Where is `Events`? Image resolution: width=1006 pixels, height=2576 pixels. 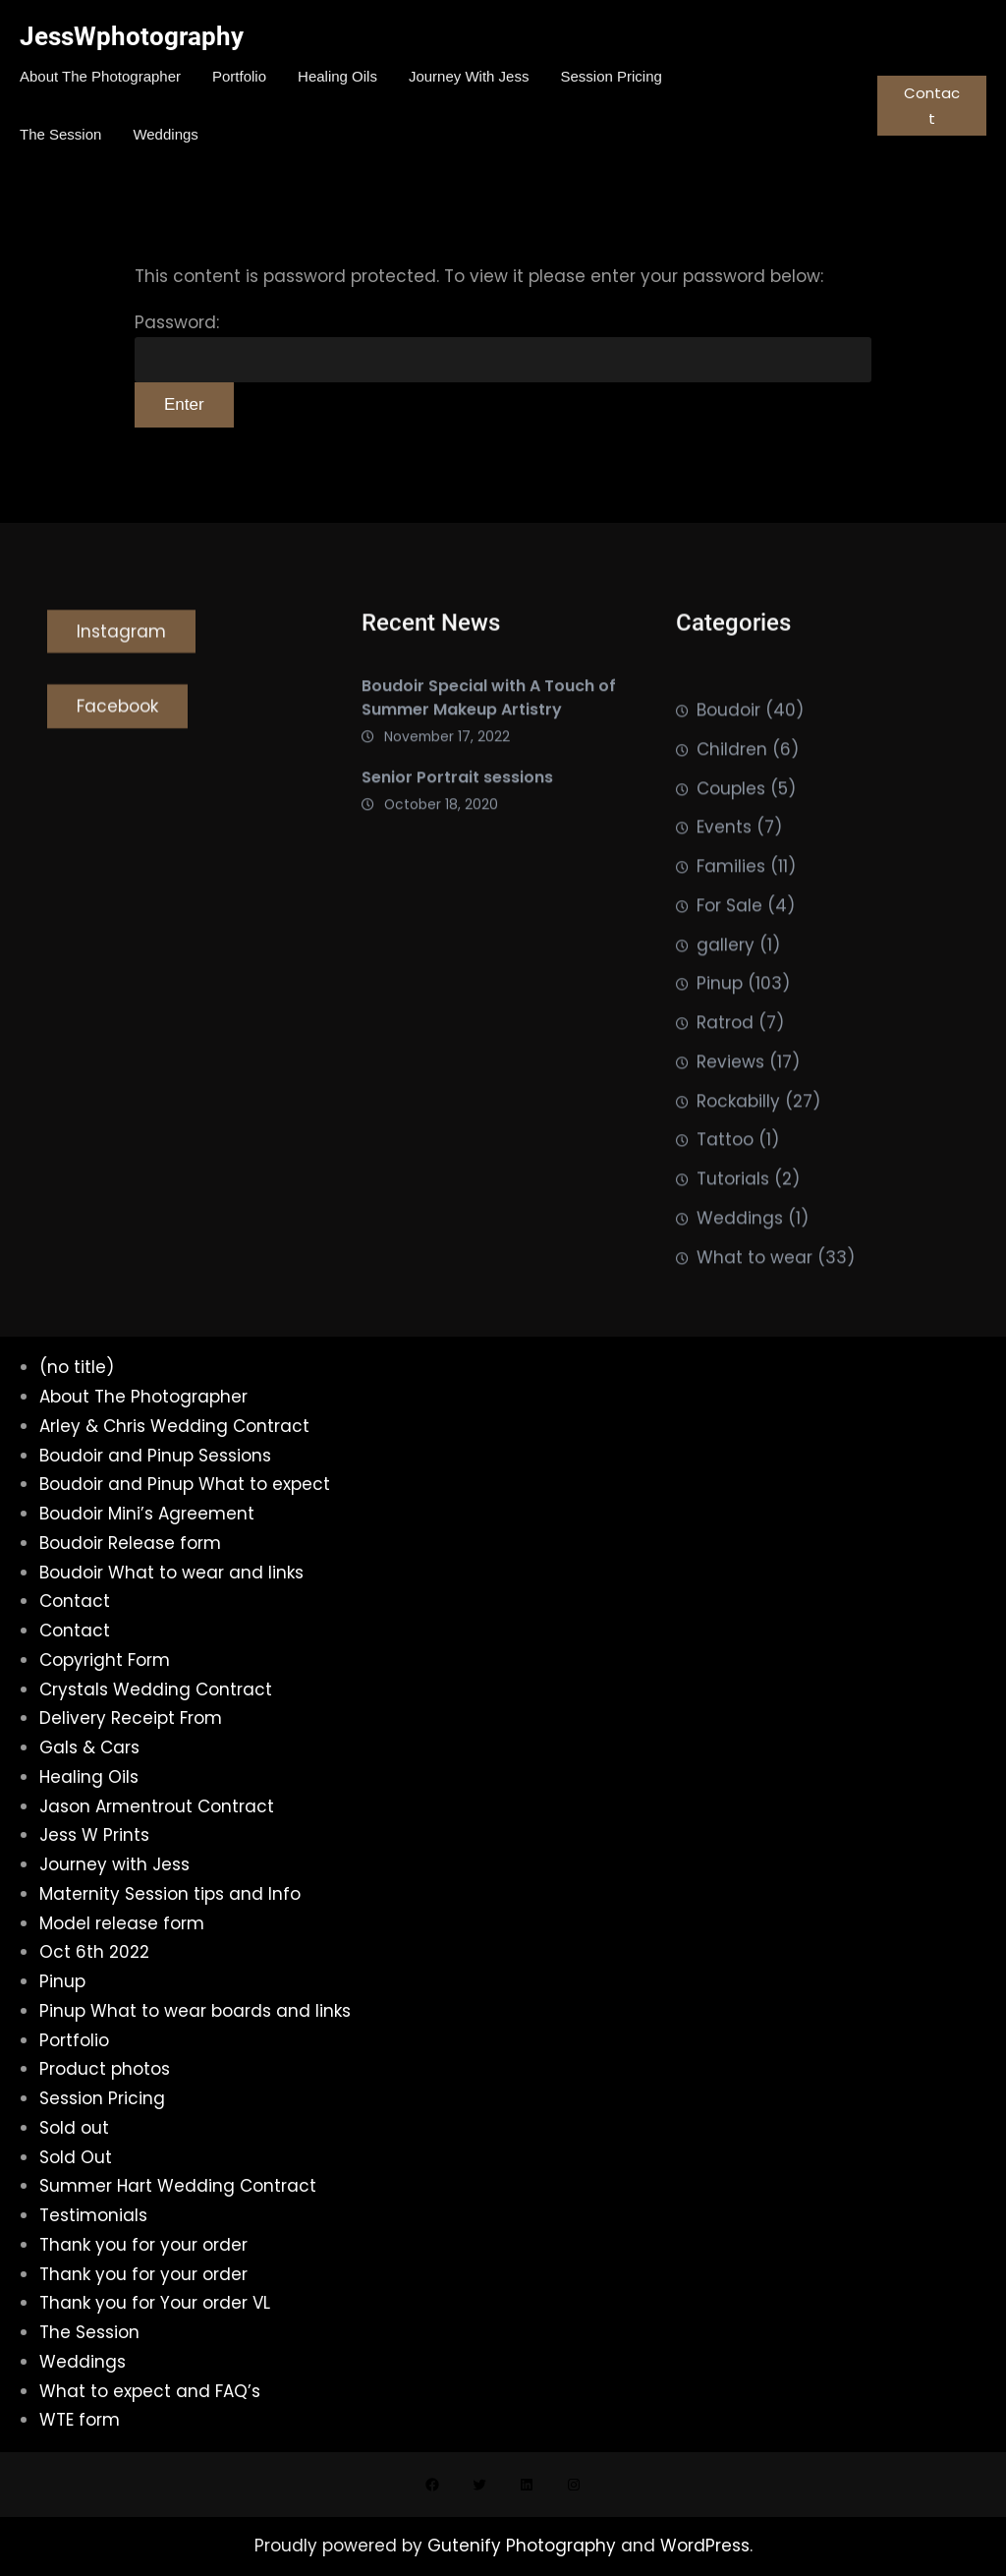
Events is located at coordinates (724, 867).